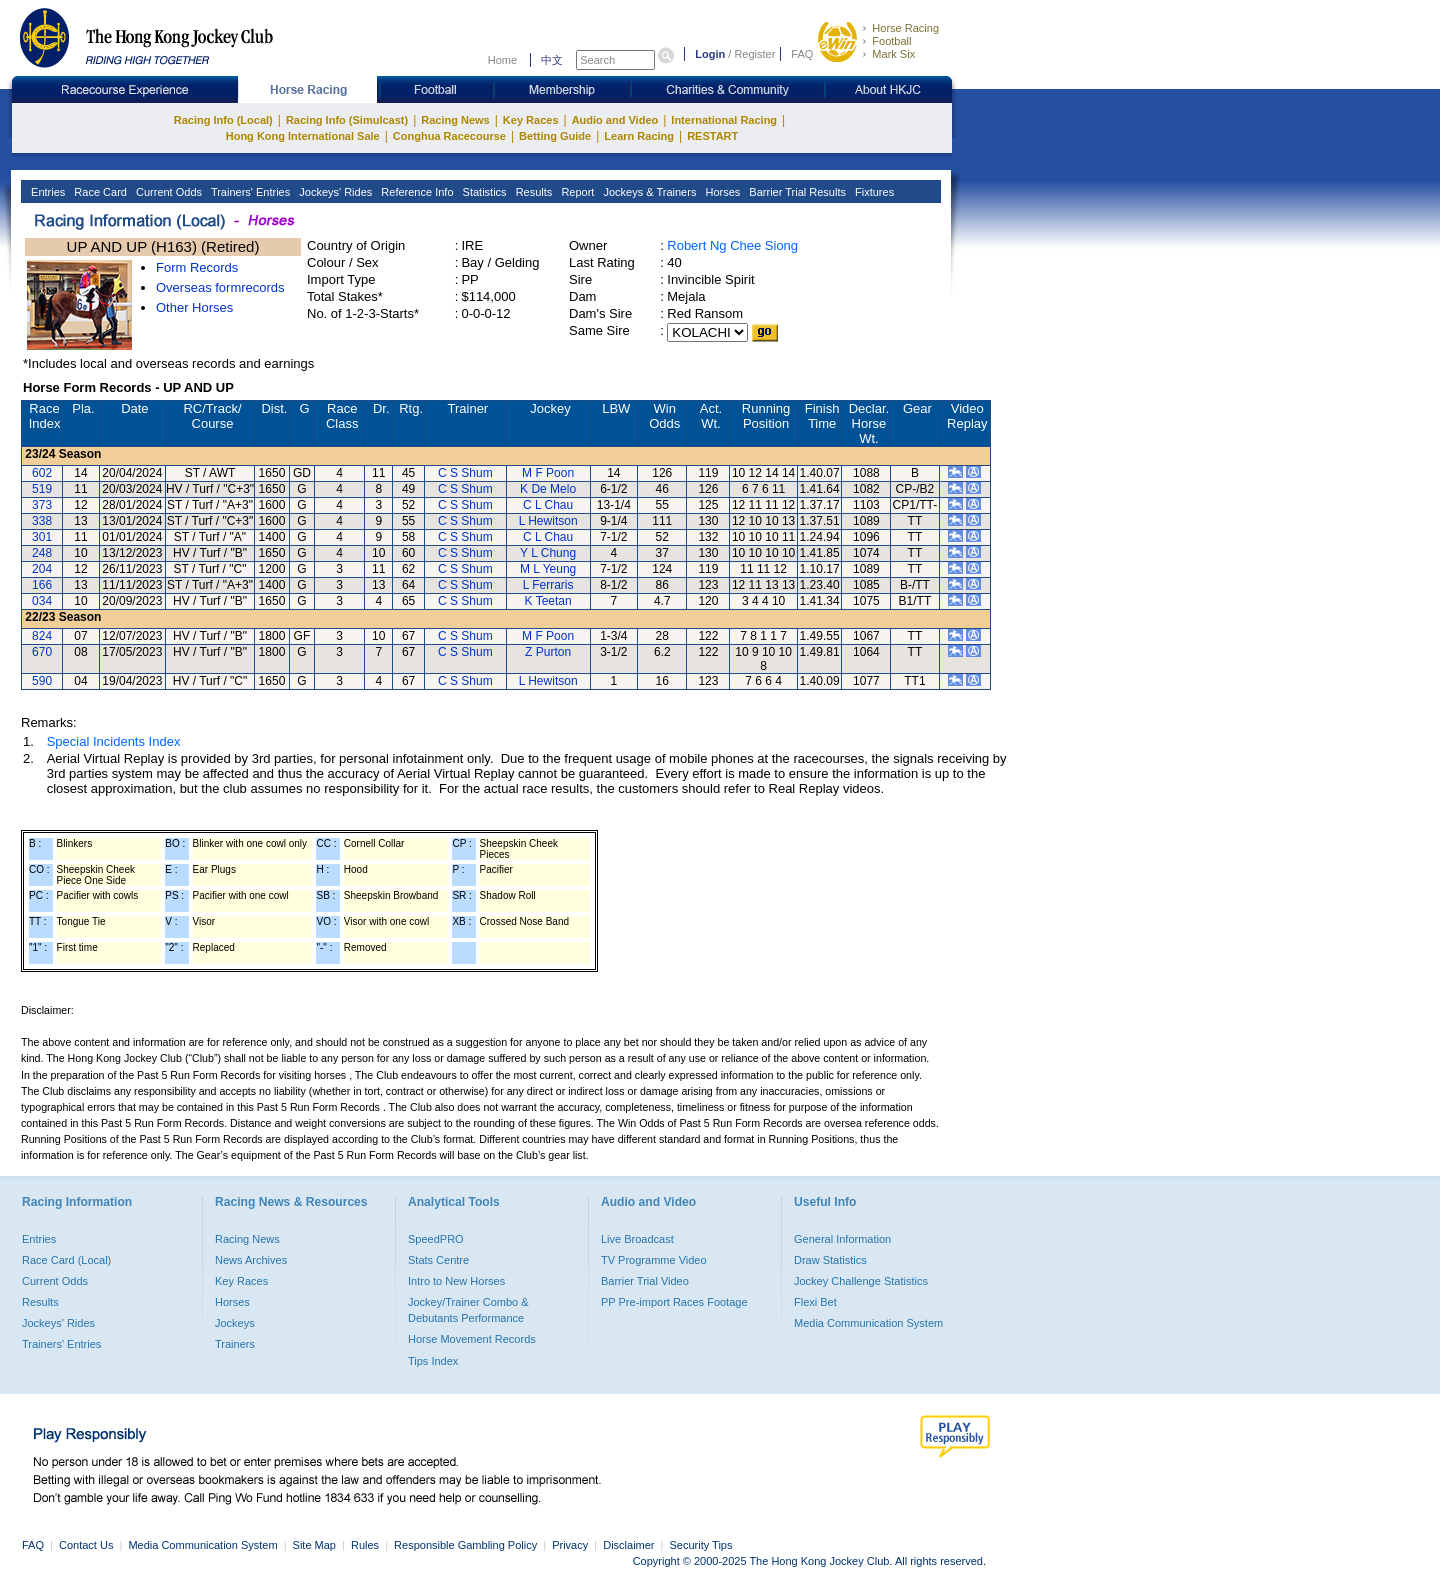  Describe the element at coordinates (220, 287) in the screenshot. I see `Overseas formrecords` at that location.